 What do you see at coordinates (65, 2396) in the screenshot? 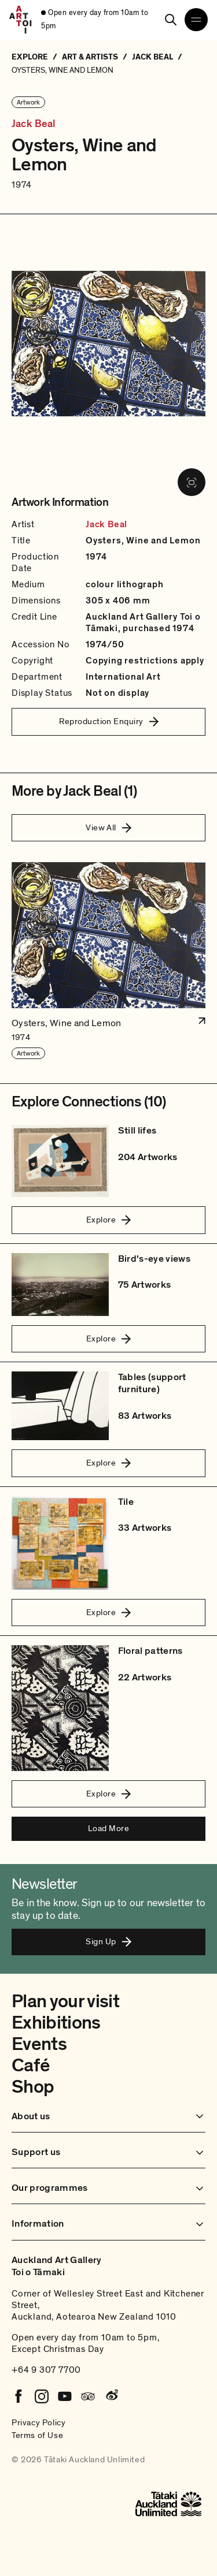
I see `[Youtube]` at bounding box center [65, 2396].